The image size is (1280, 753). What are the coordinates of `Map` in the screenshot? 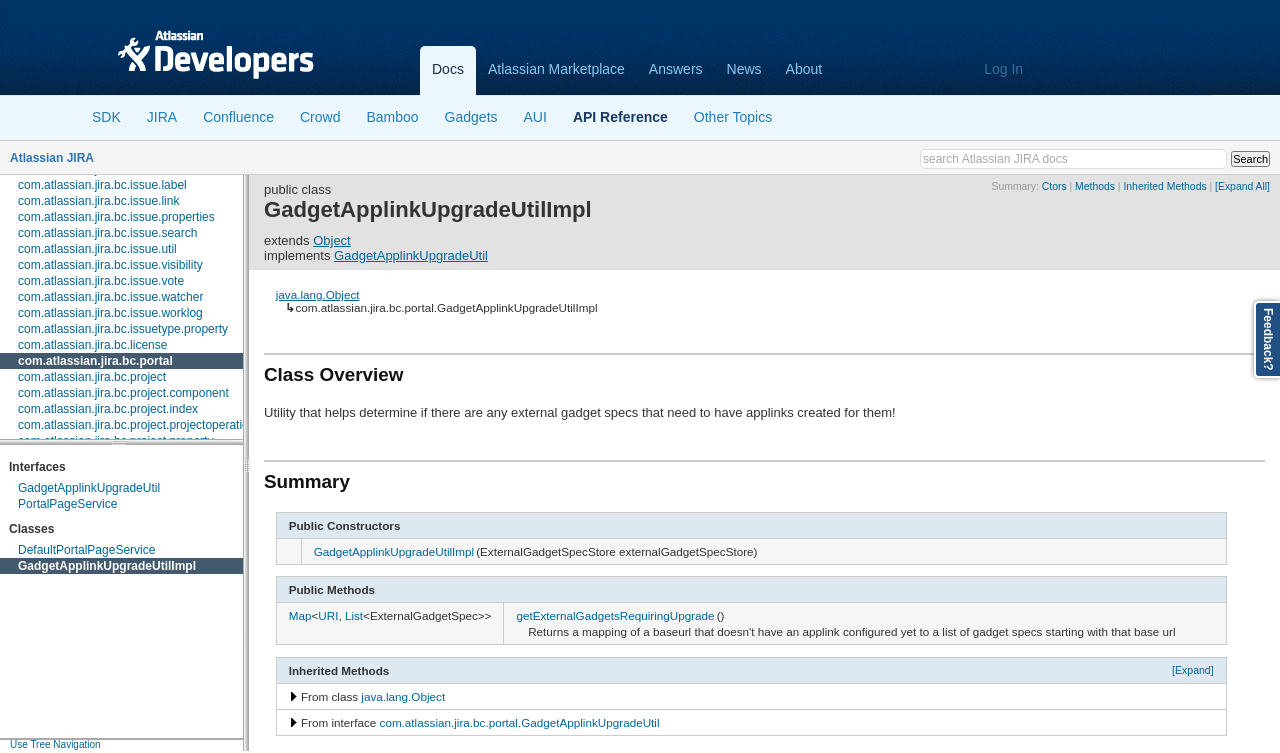 It's located at (300, 615).